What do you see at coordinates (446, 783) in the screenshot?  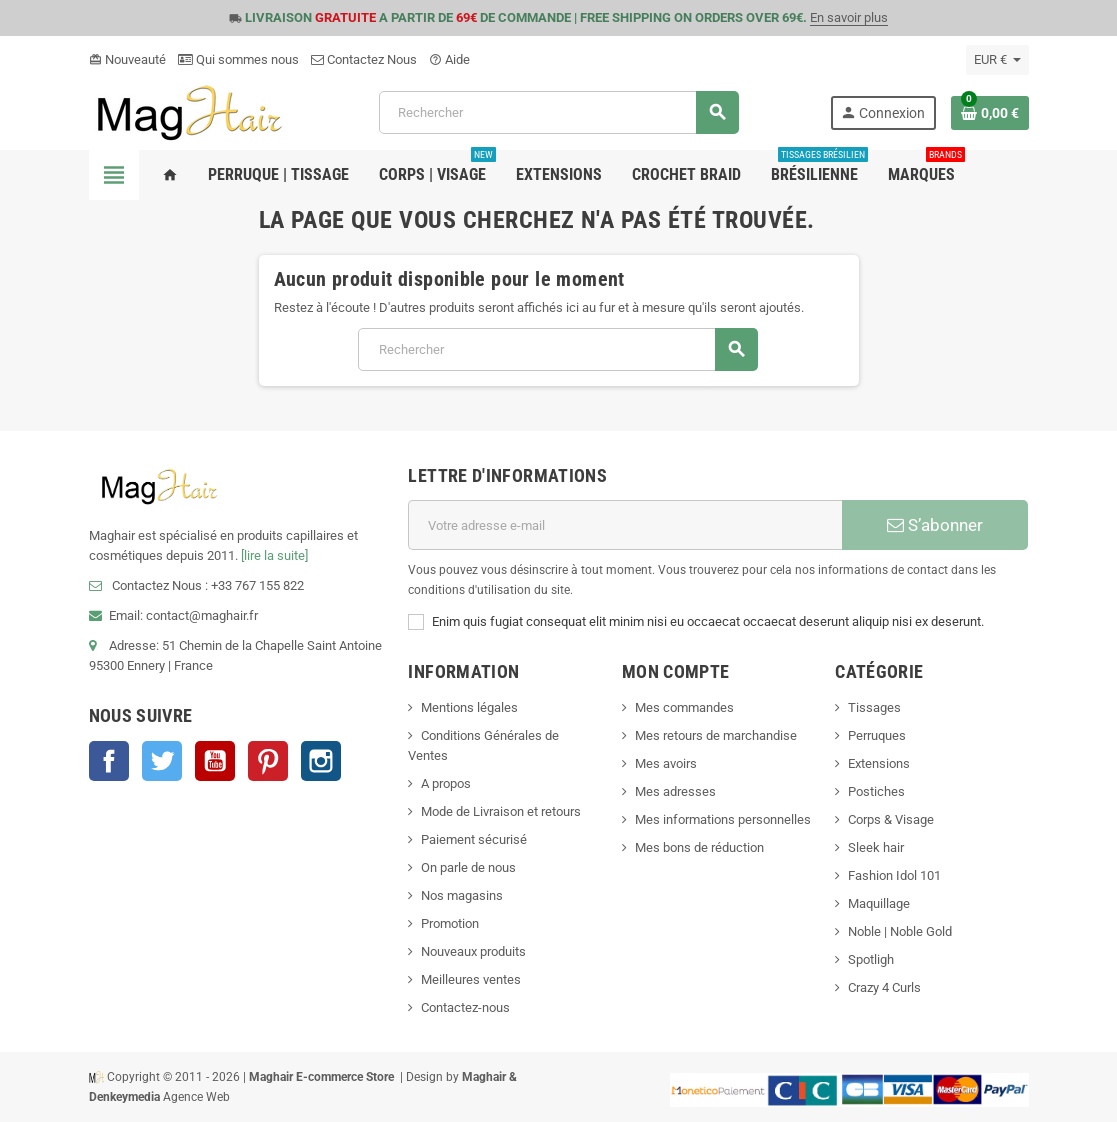 I see `A propos` at bounding box center [446, 783].